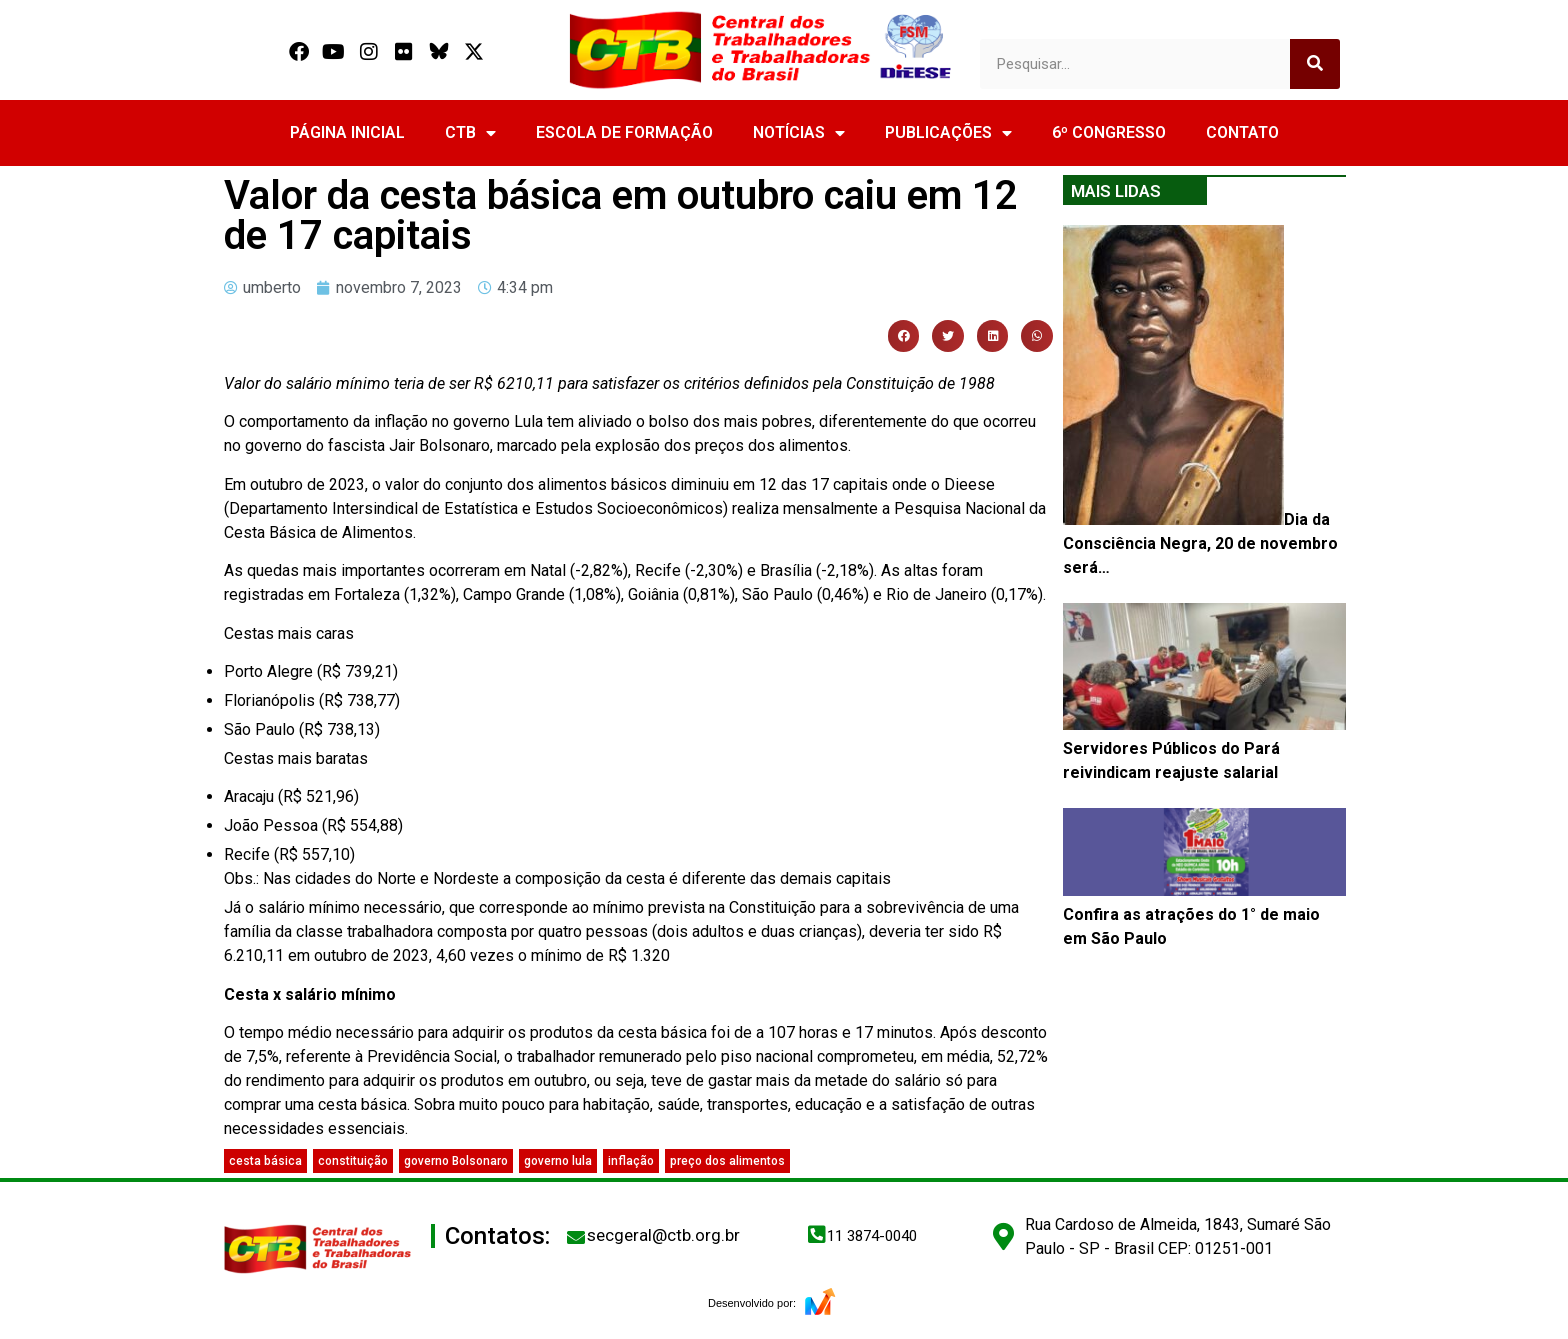 This screenshot has height=1339, width=1568. I want to click on [secgeral@ctb.org.br], so click(576, 1237).